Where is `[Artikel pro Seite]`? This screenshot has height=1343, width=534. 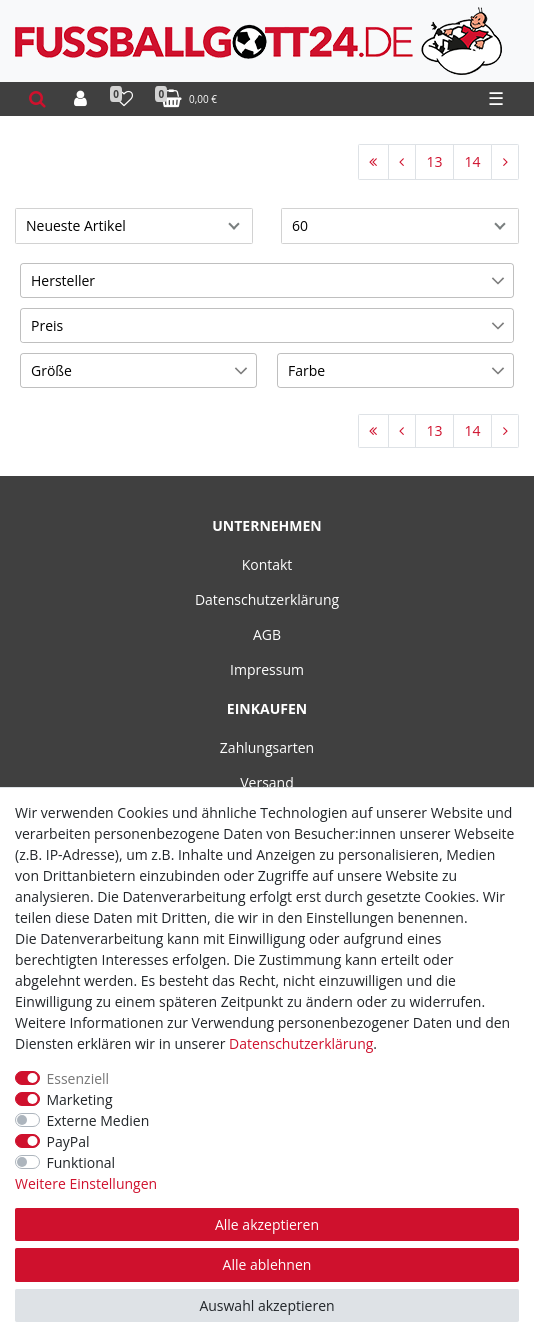 [Artikel pro Seite] is located at coordinates (400, 226).